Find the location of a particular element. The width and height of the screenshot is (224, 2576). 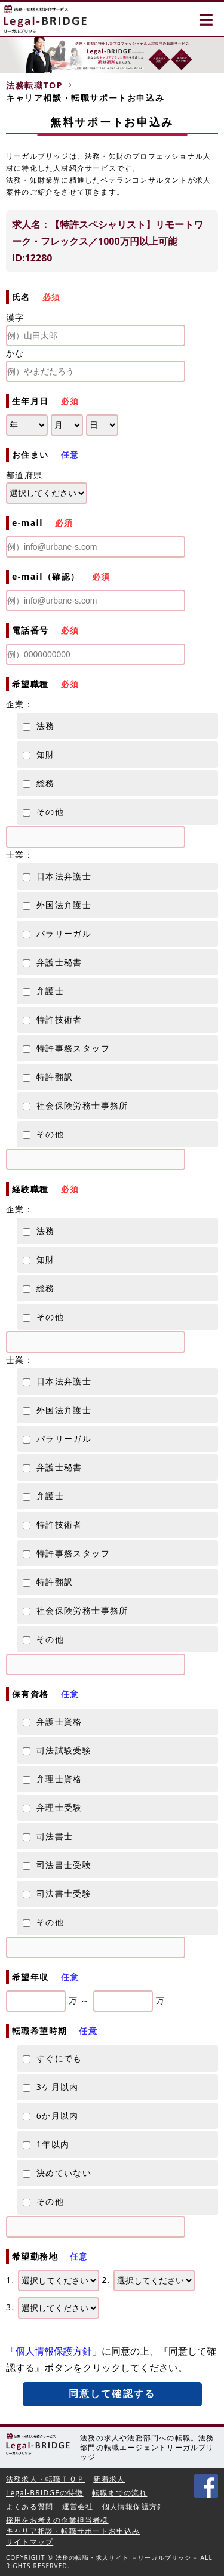

社会保険労務士事務所 is located at coordinates (75, 1105).